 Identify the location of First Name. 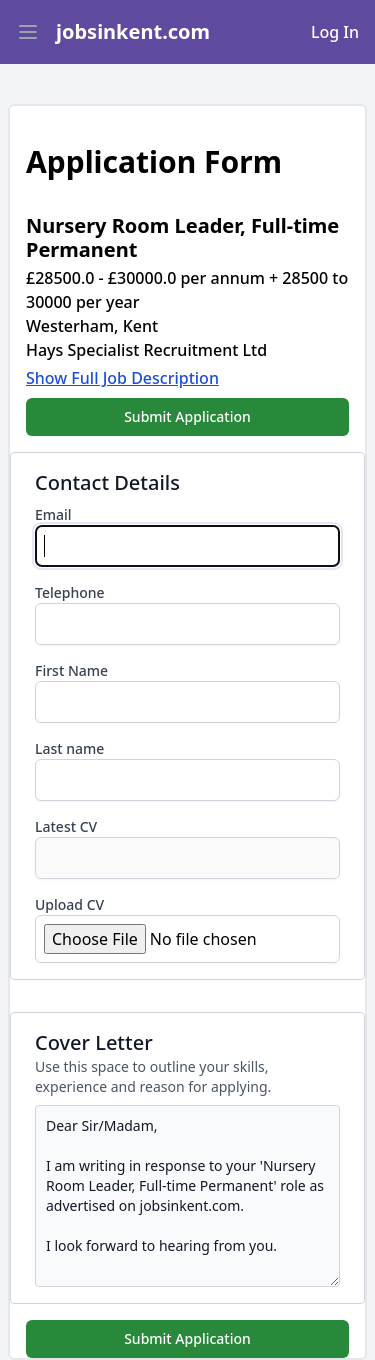
(71, 670).